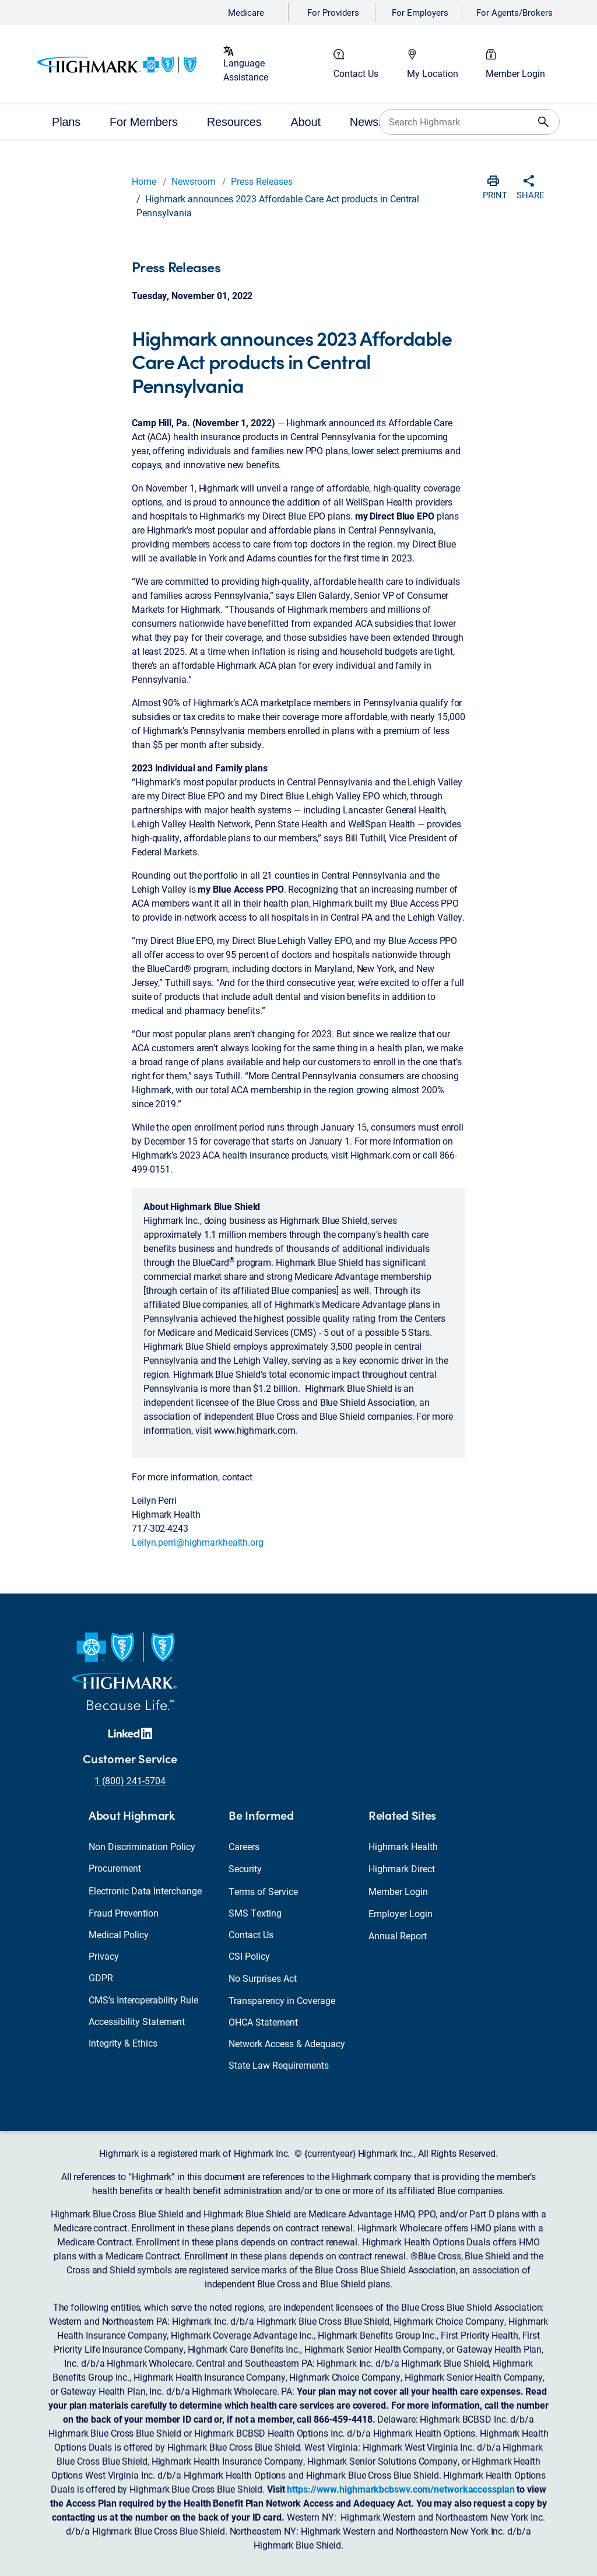 The image size is (597, 2576). What do you see at coordinates (515, 73) in the screenshot?
I see `Member Login` at bounding box center [515, 73].